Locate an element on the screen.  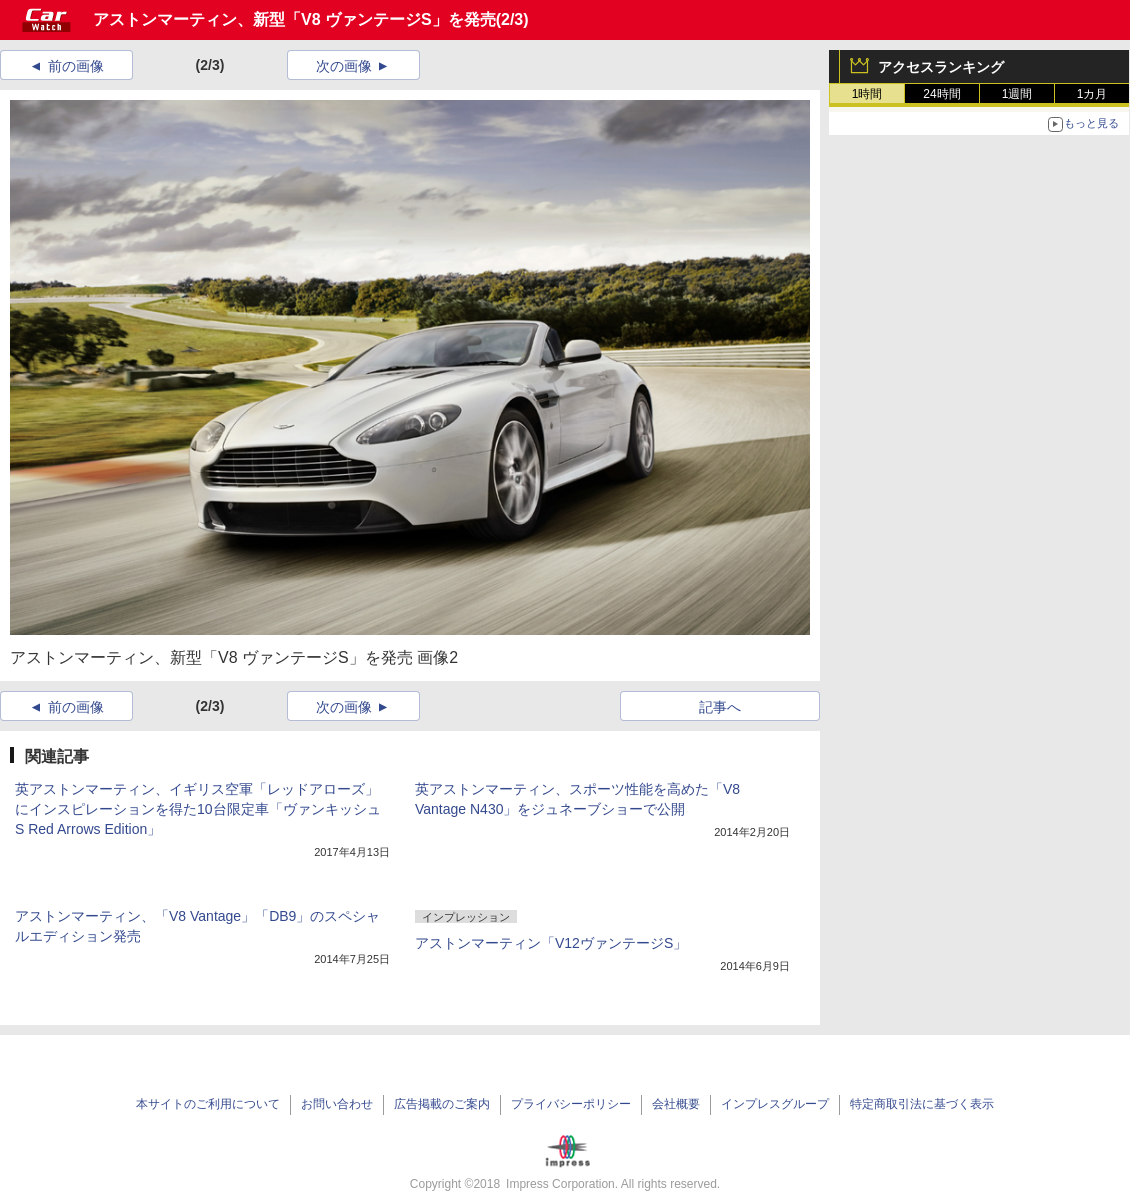
インプレスグループ is located at coordinates (775, 1104).